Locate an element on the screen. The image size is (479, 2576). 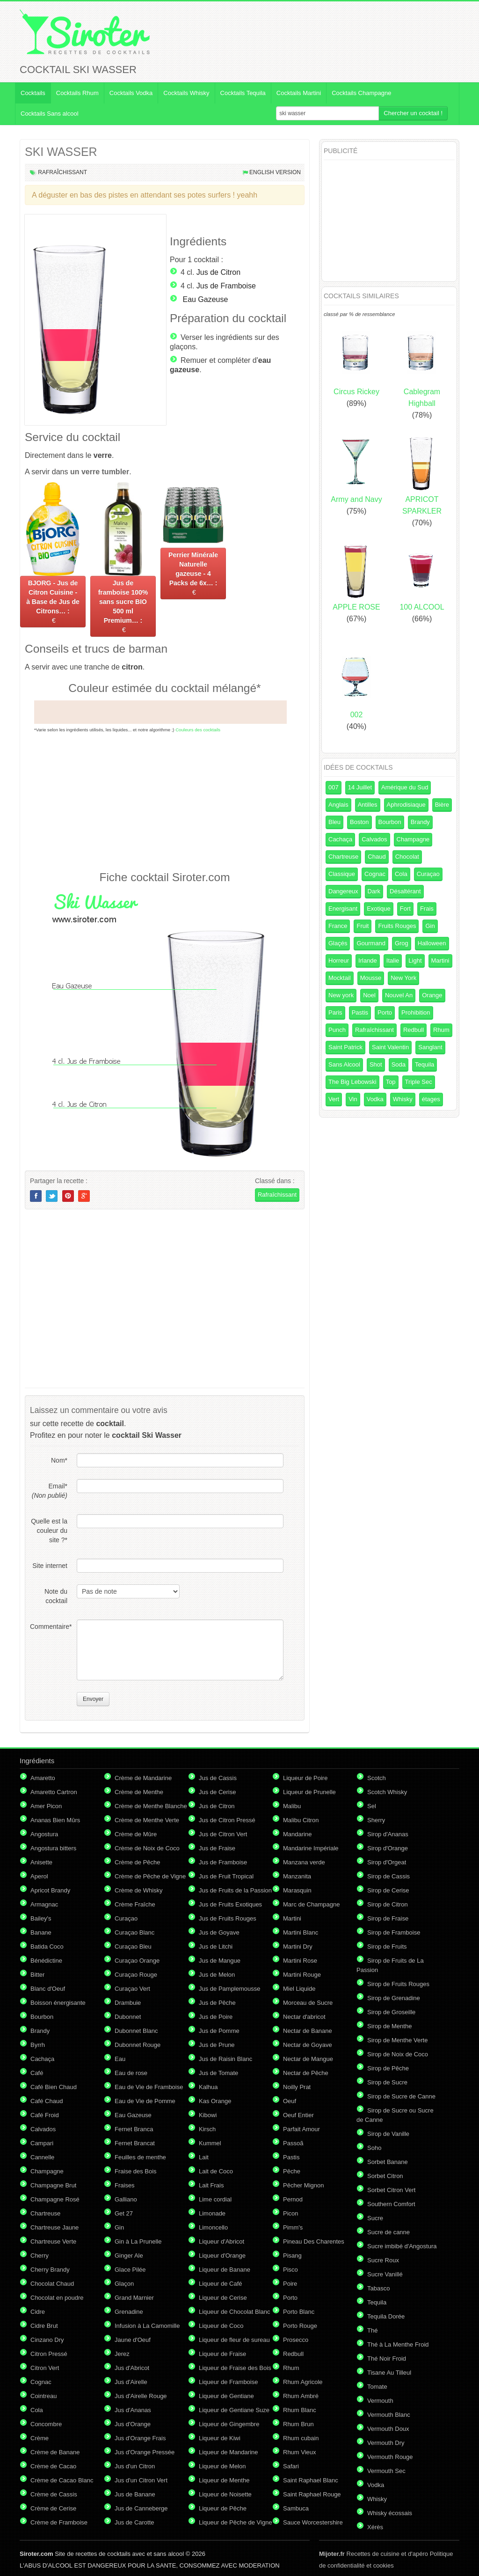
Saint Raphael Blanc is located at coordinates (310, 2480).